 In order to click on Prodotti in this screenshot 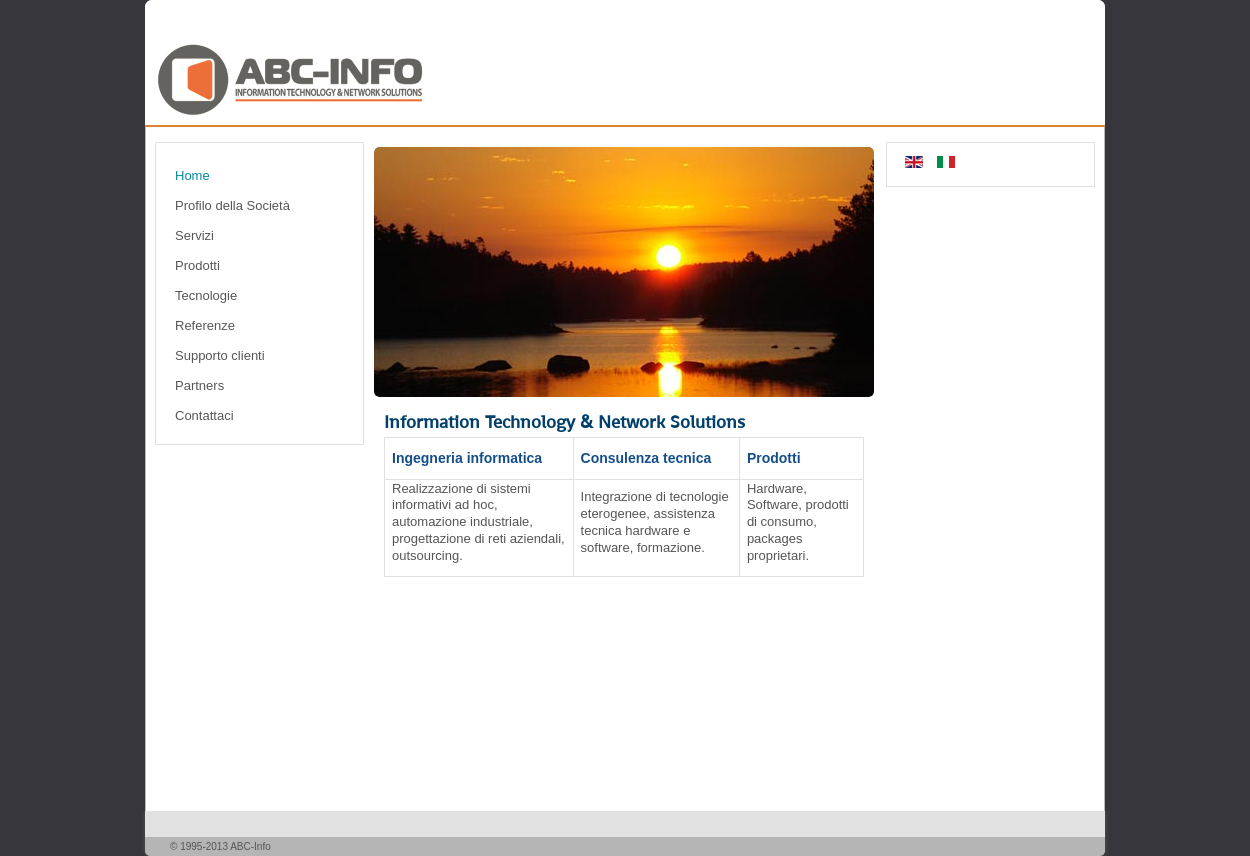, I will do `click(197, 265)`.